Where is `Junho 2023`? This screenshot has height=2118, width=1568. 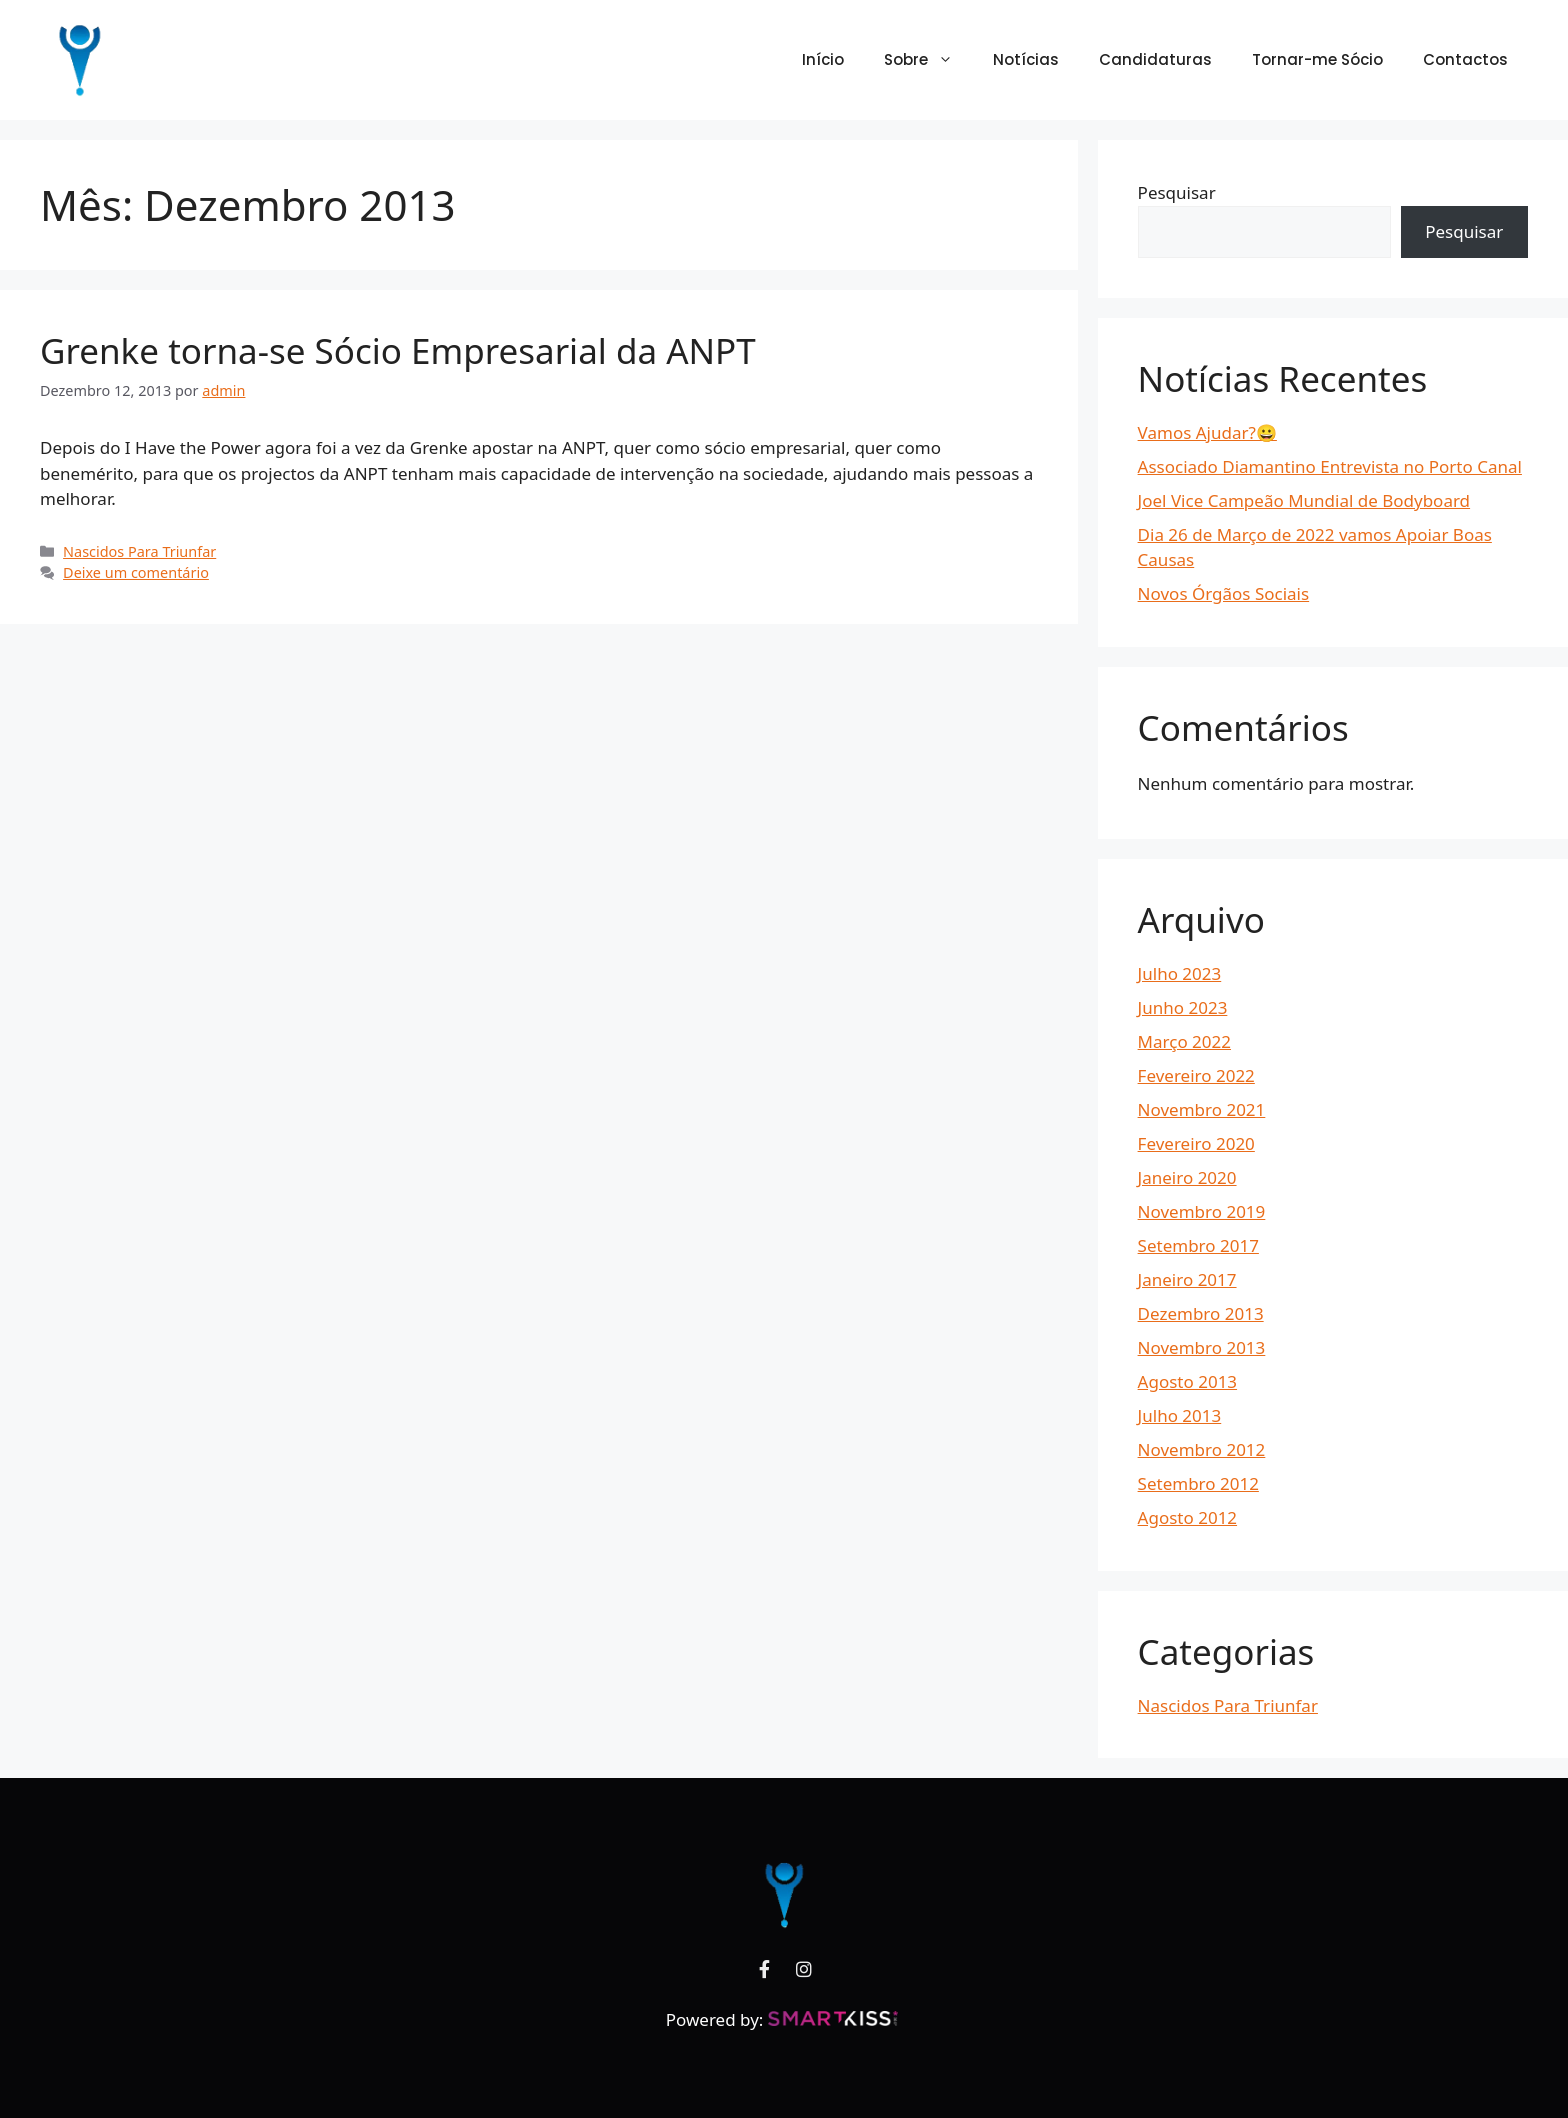 Junho 2023 is located at coordinates (1183, 1007).